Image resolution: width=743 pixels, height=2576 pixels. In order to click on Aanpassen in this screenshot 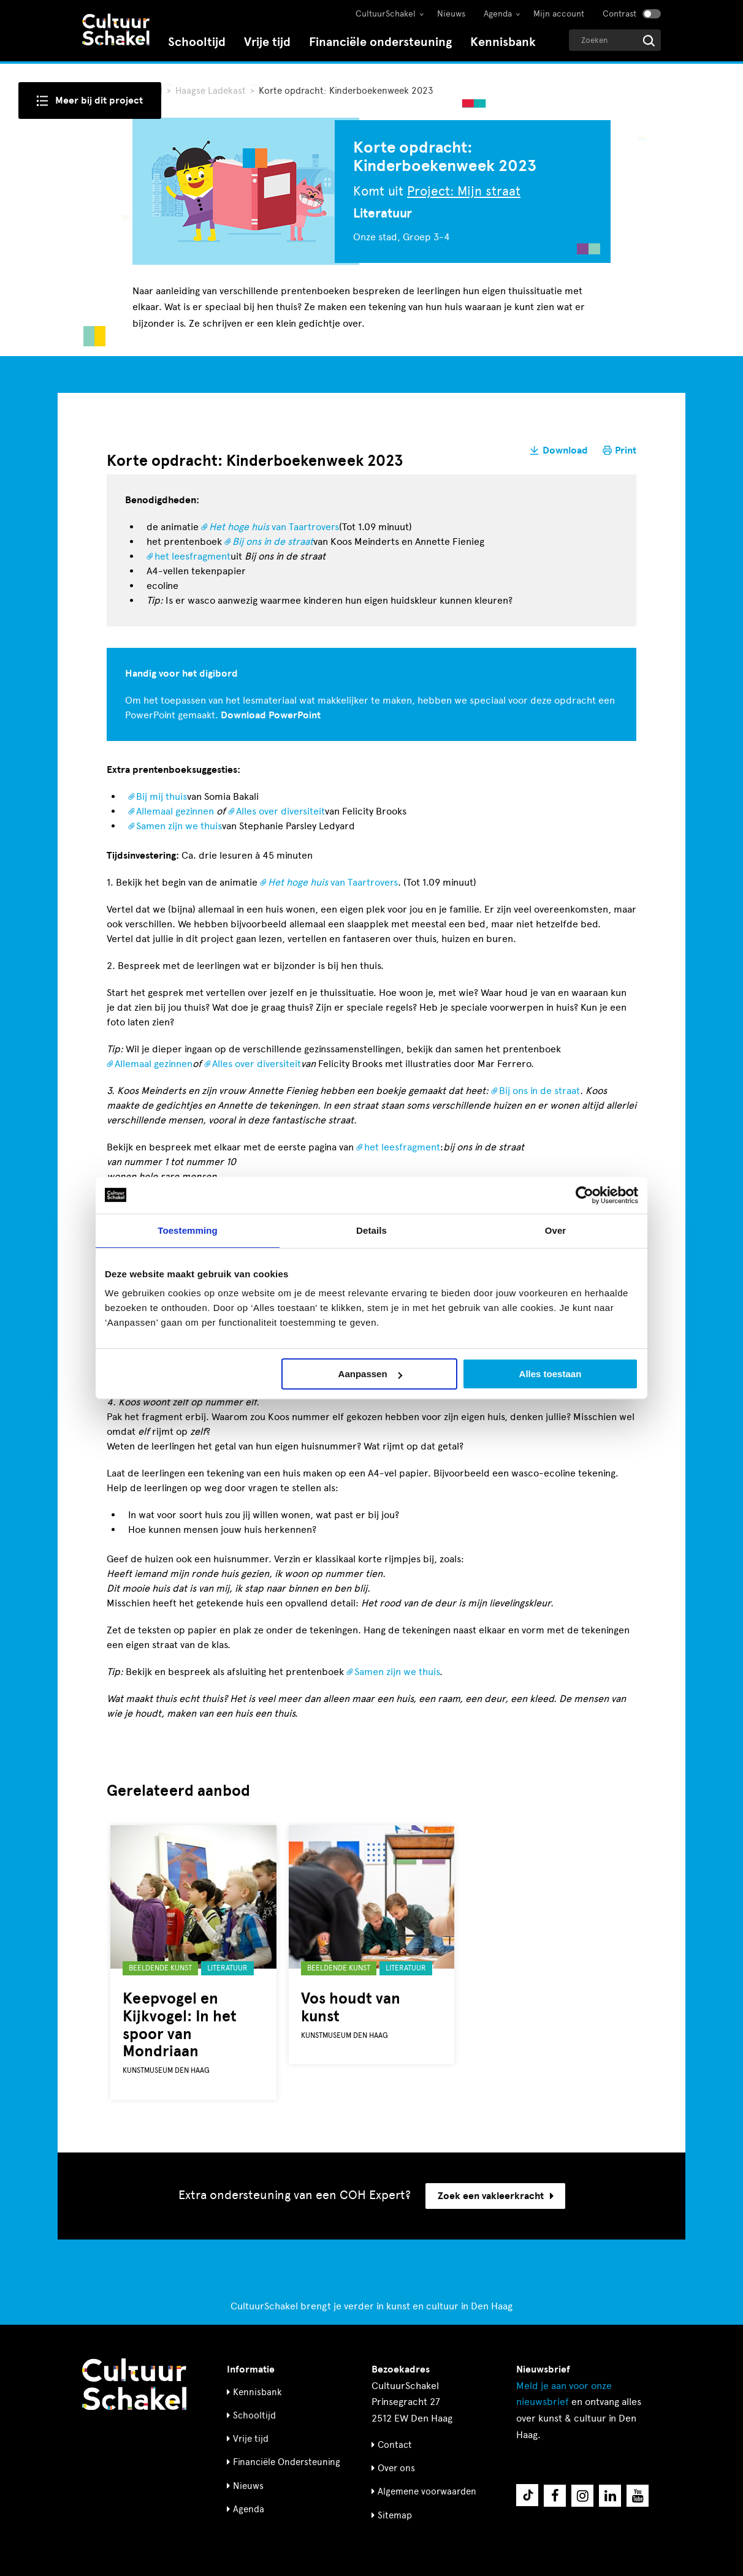, I will do `click(370, 1374)`.